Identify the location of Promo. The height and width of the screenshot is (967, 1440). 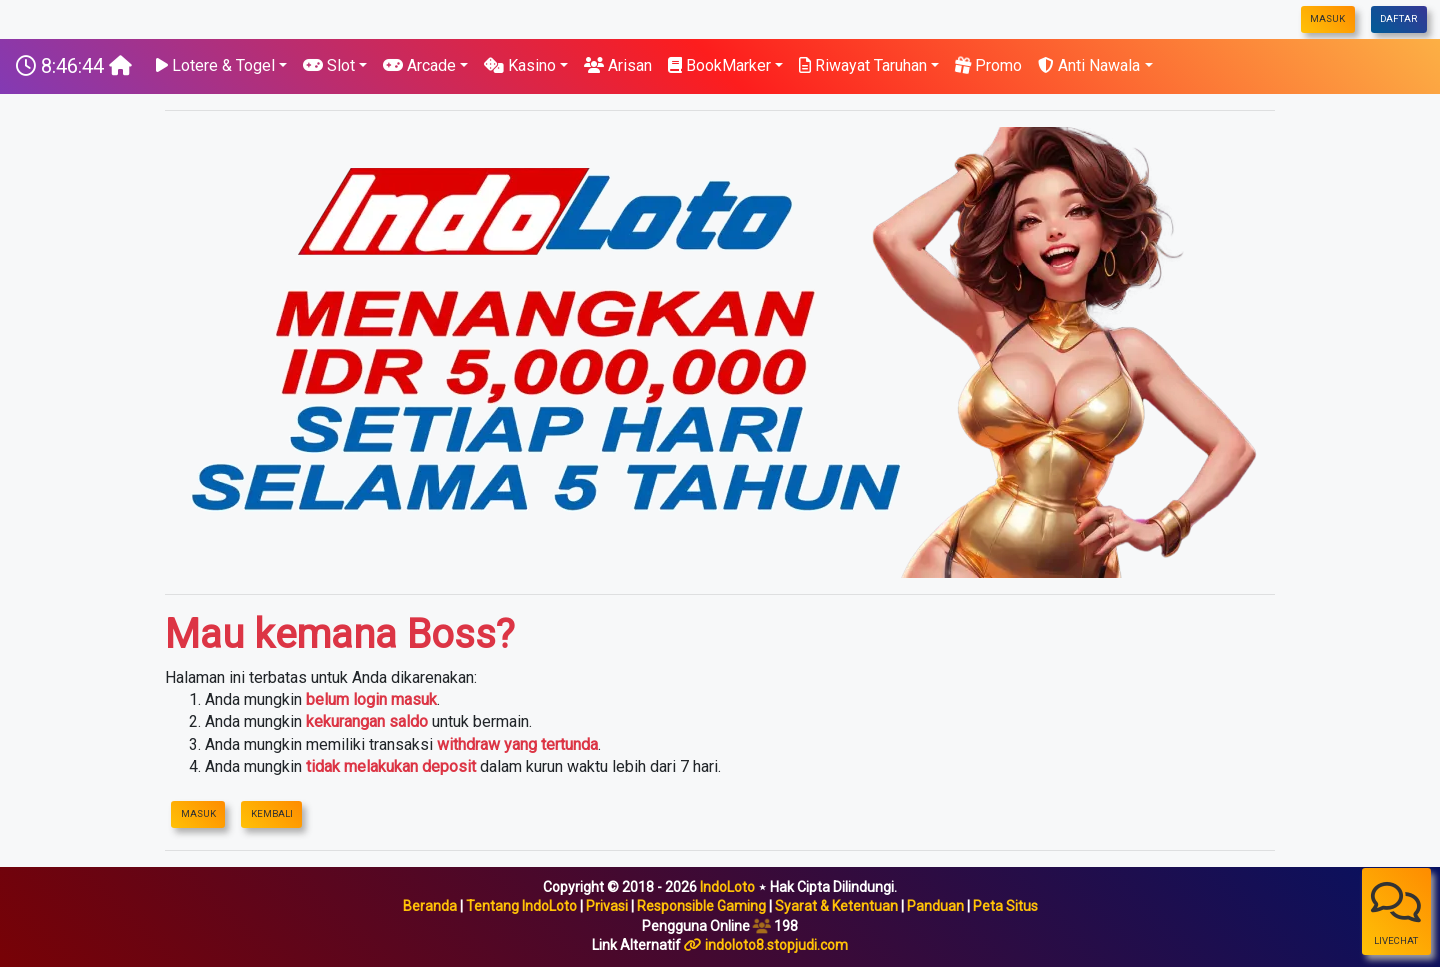
(988, 65).